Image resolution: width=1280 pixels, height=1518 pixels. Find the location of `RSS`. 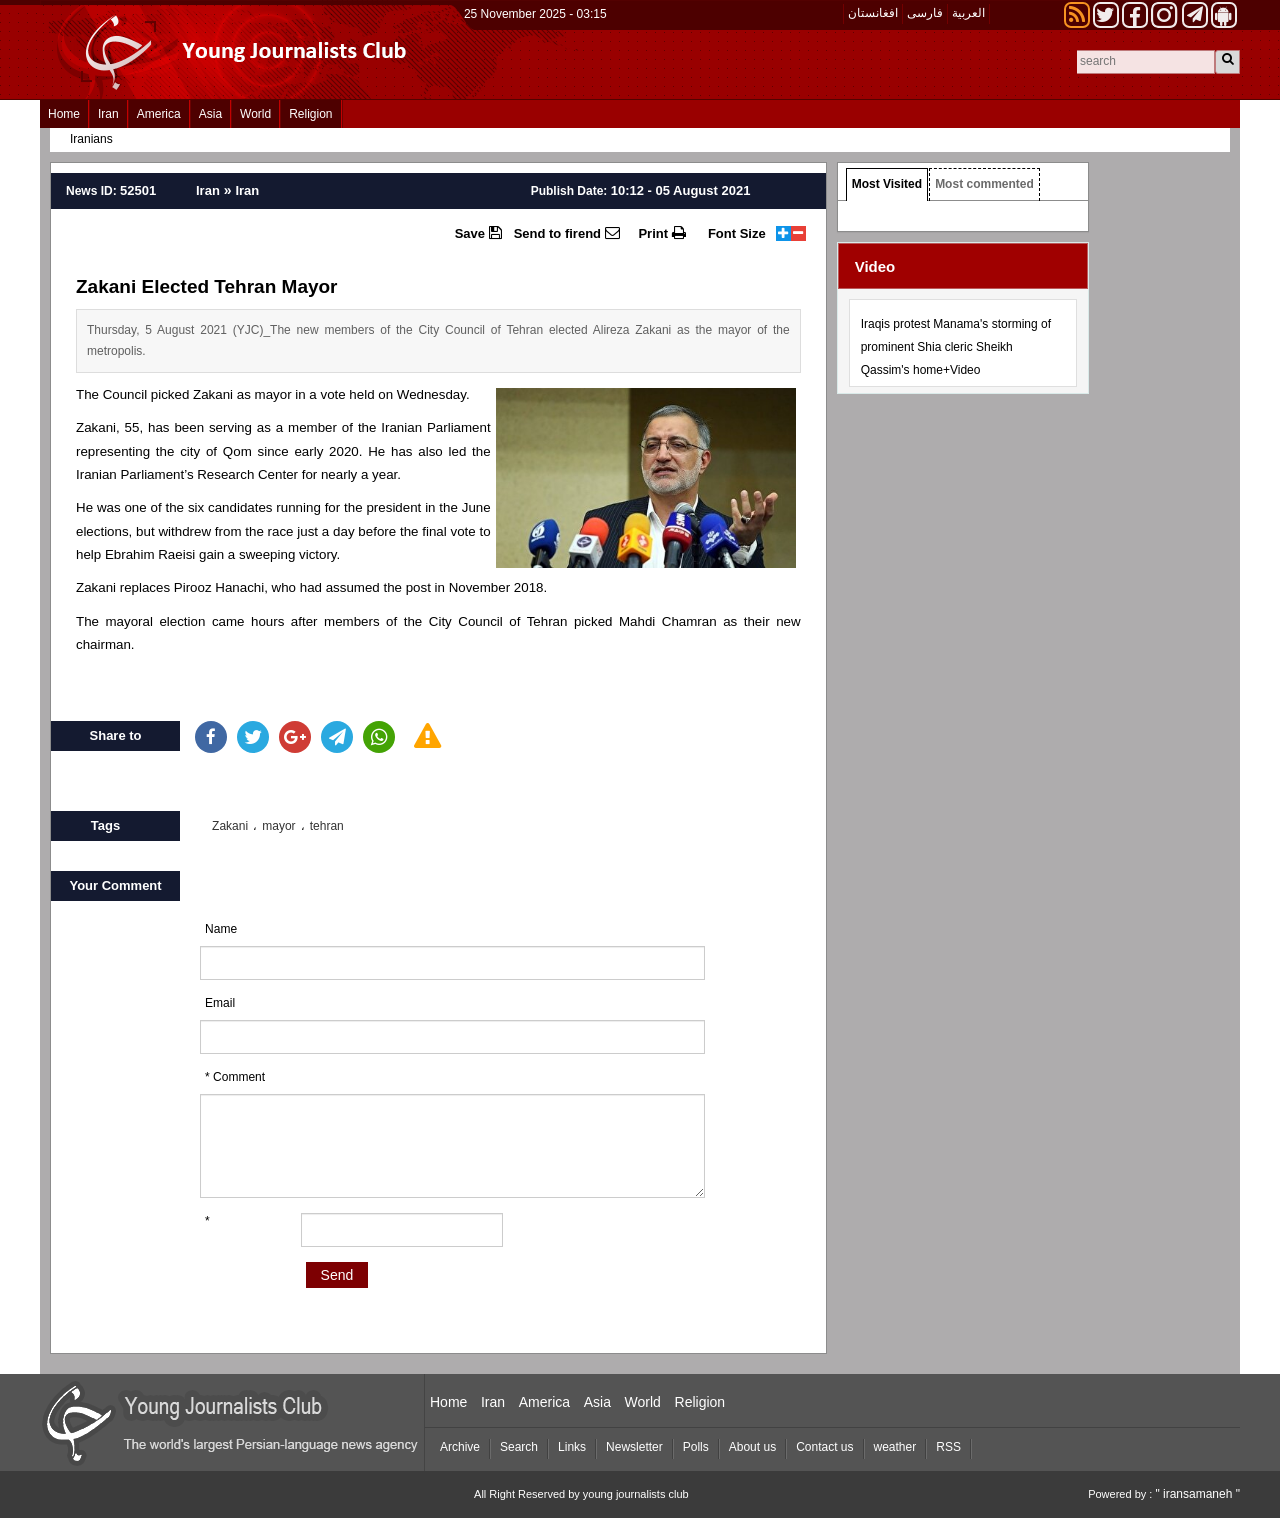

RSS is located at coordinates (948, 1447).